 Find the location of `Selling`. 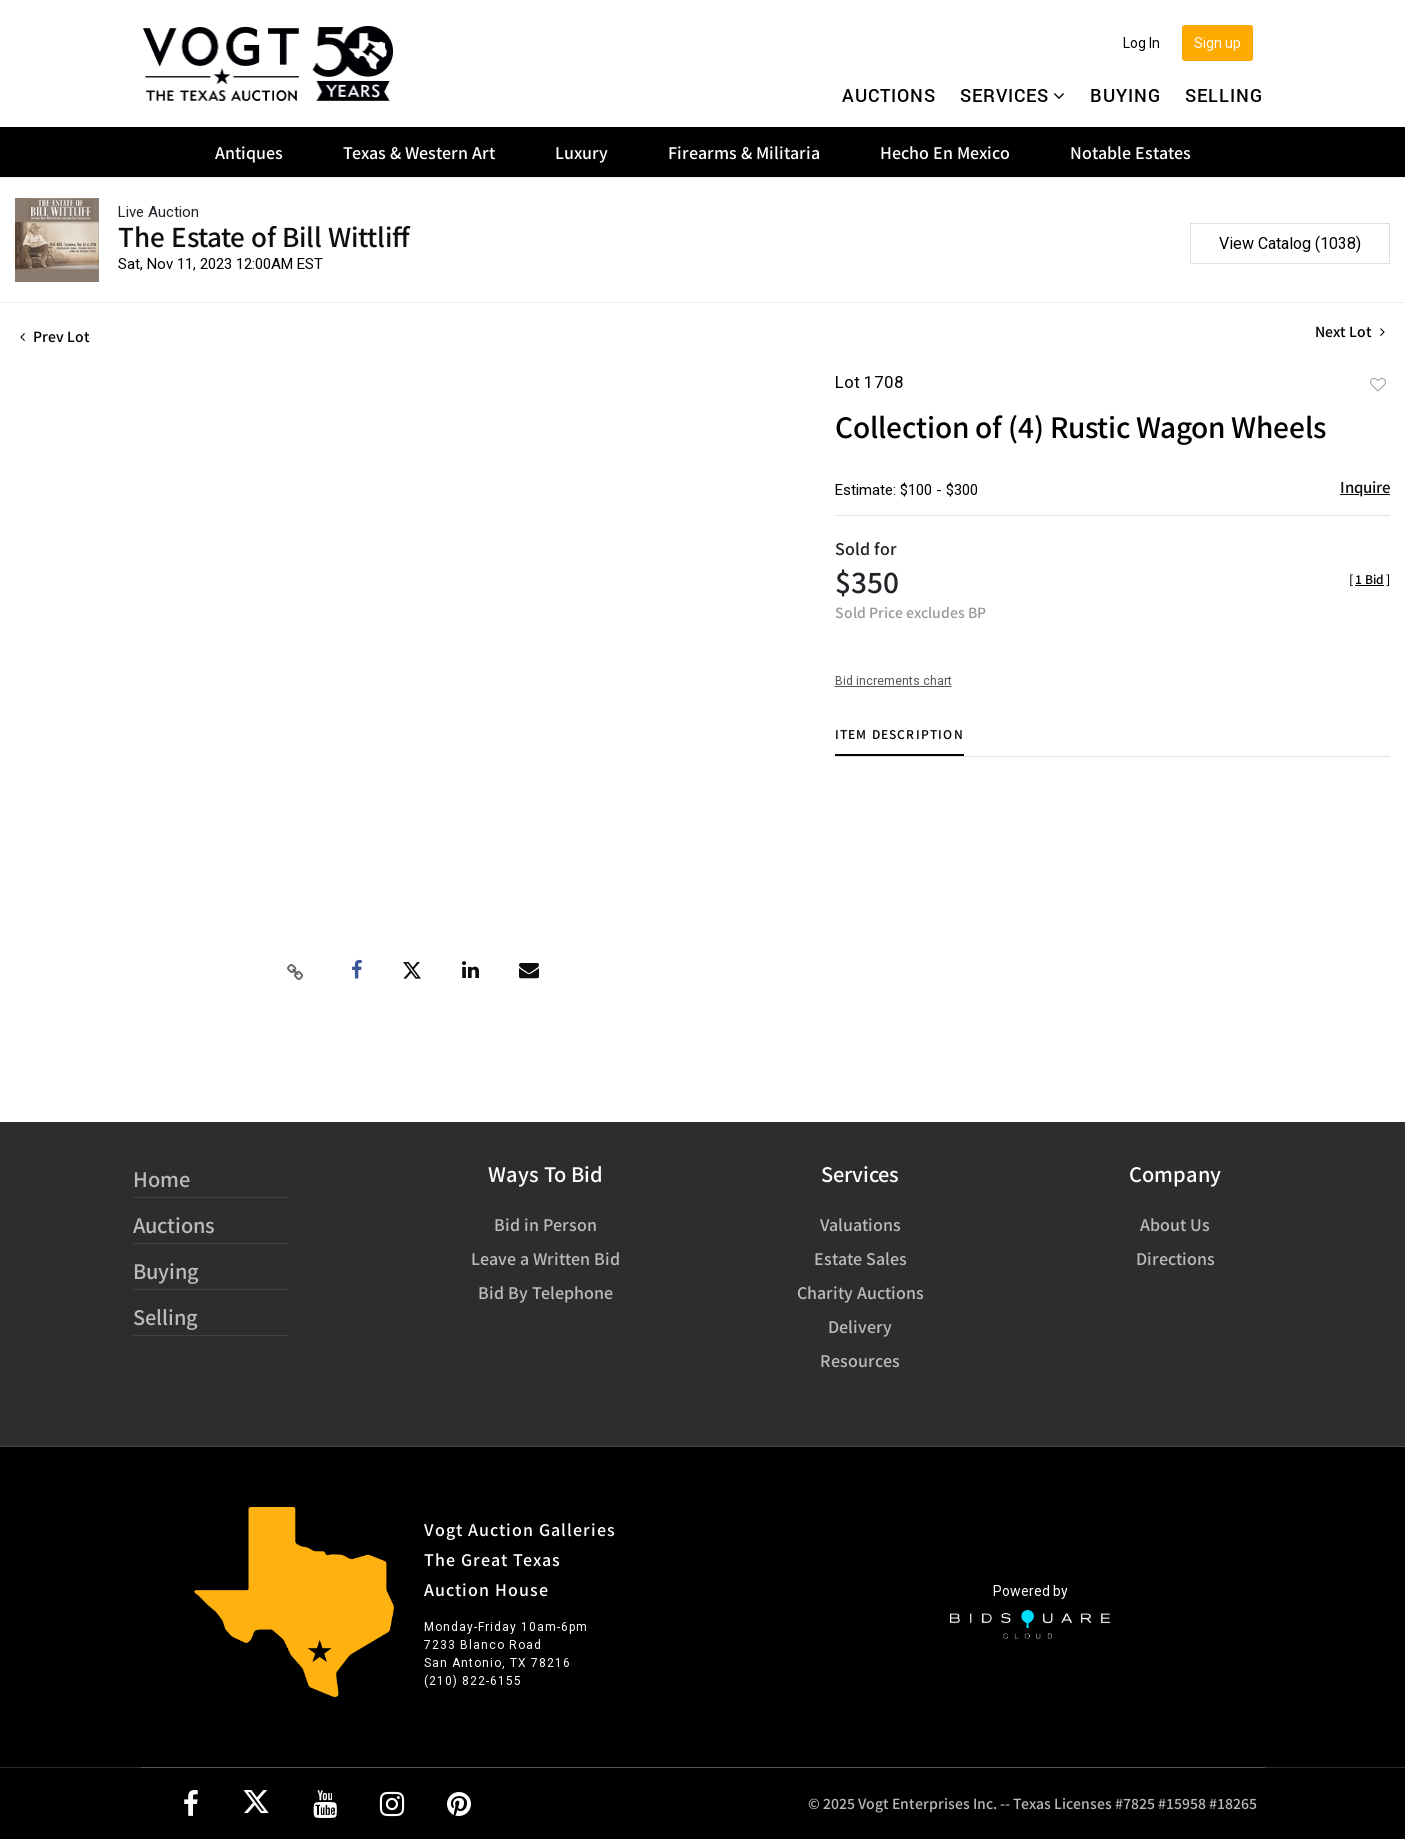

Selling is located at coordinates (1224, 95).